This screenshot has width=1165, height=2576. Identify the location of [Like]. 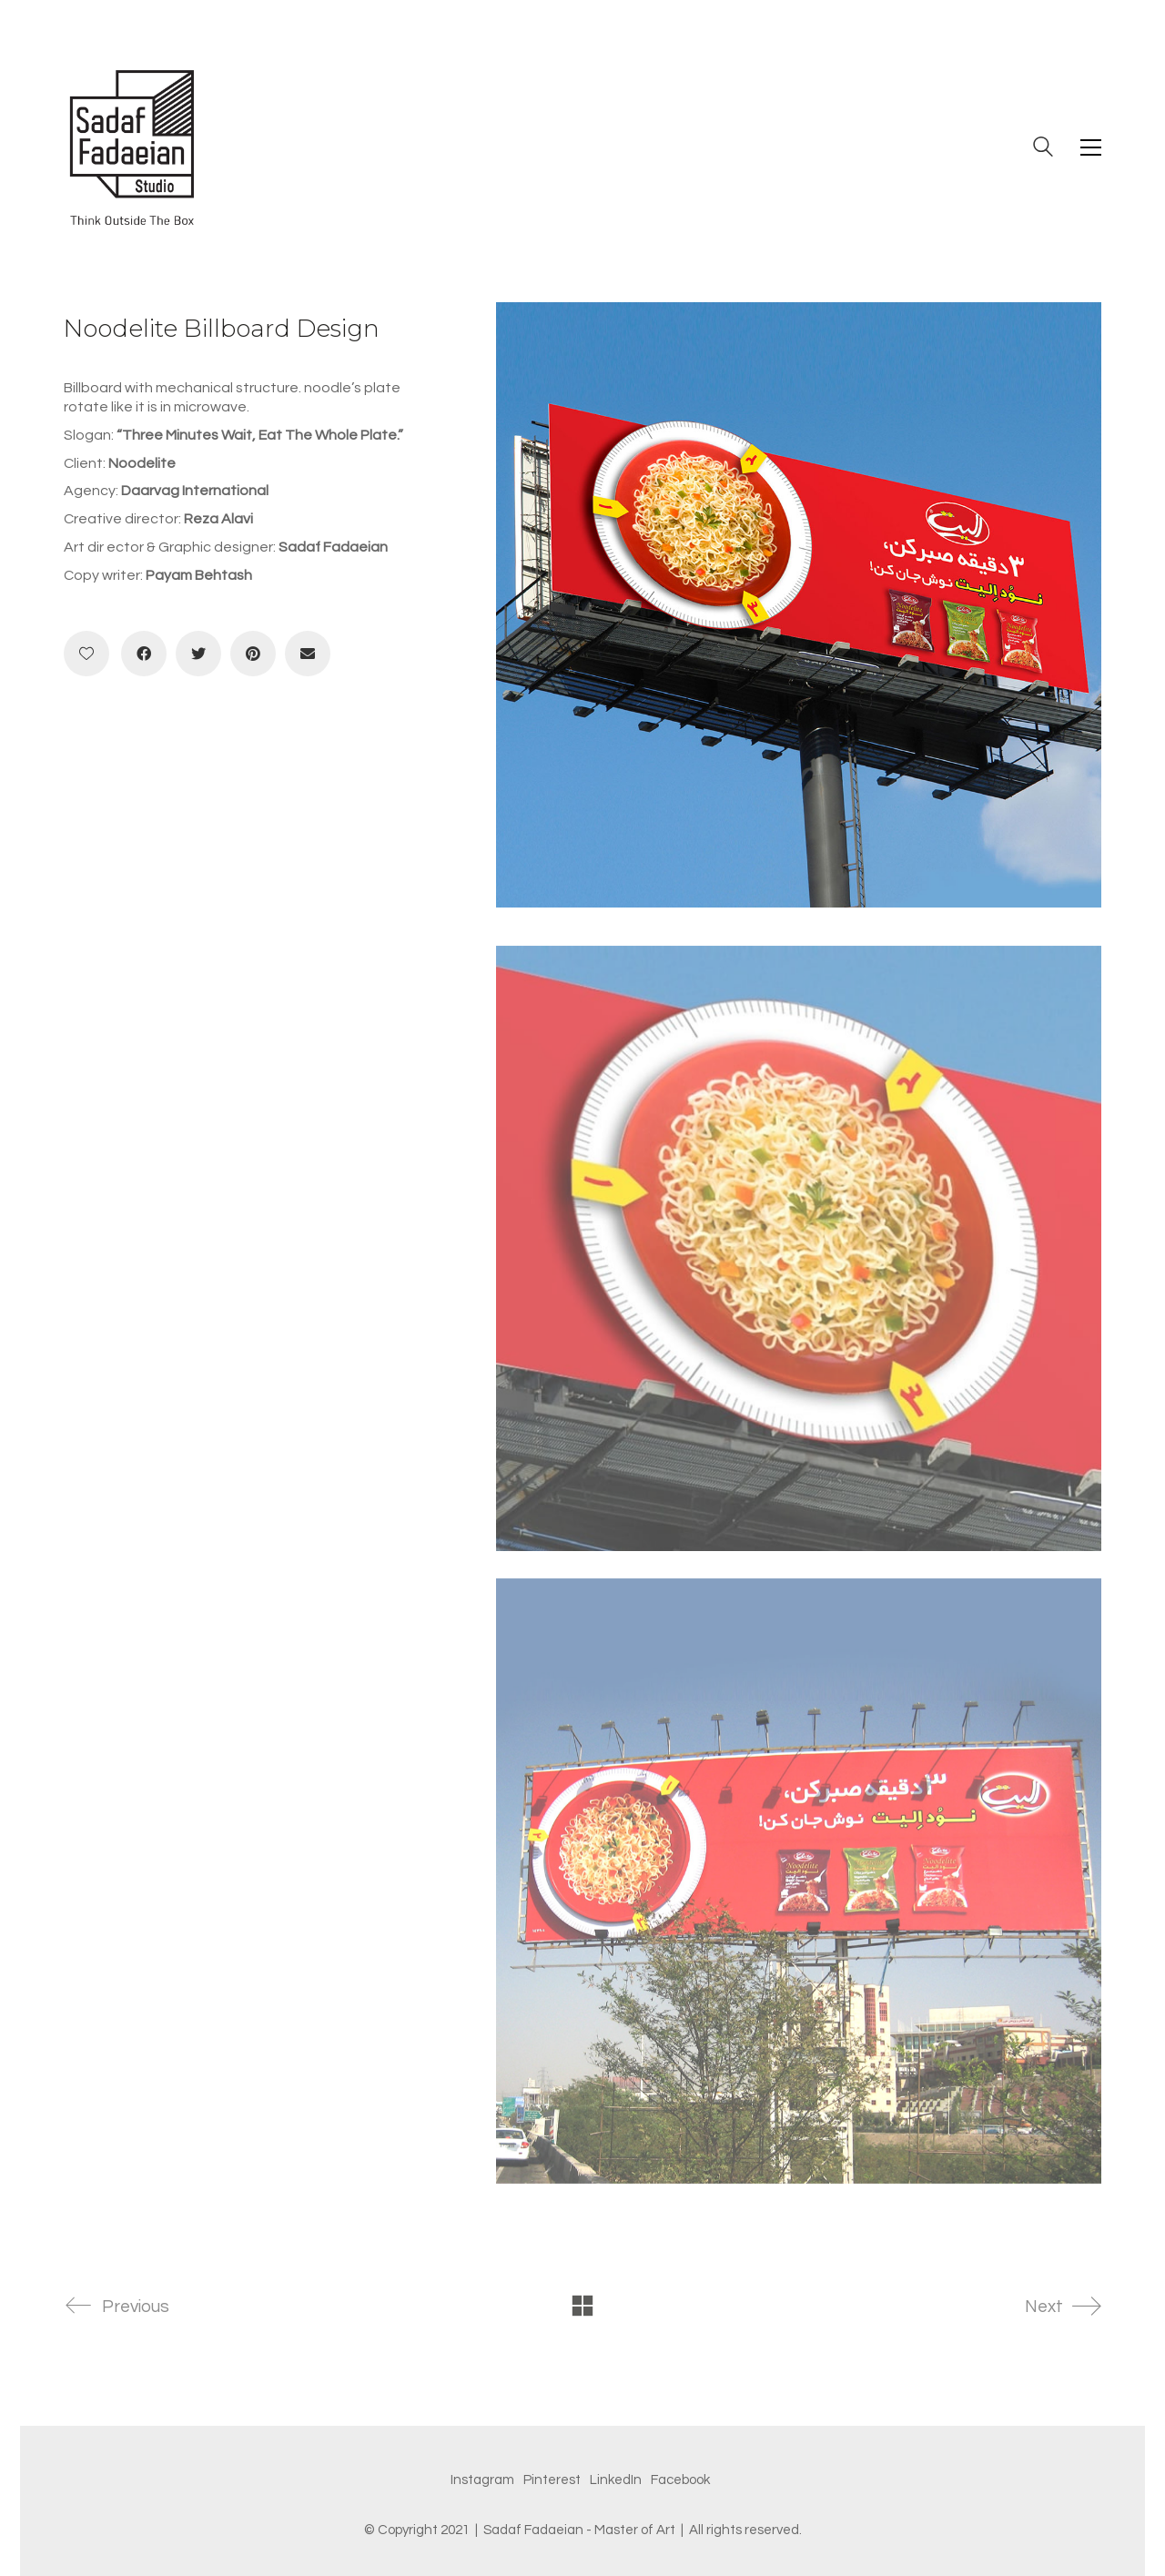
(86, 653).